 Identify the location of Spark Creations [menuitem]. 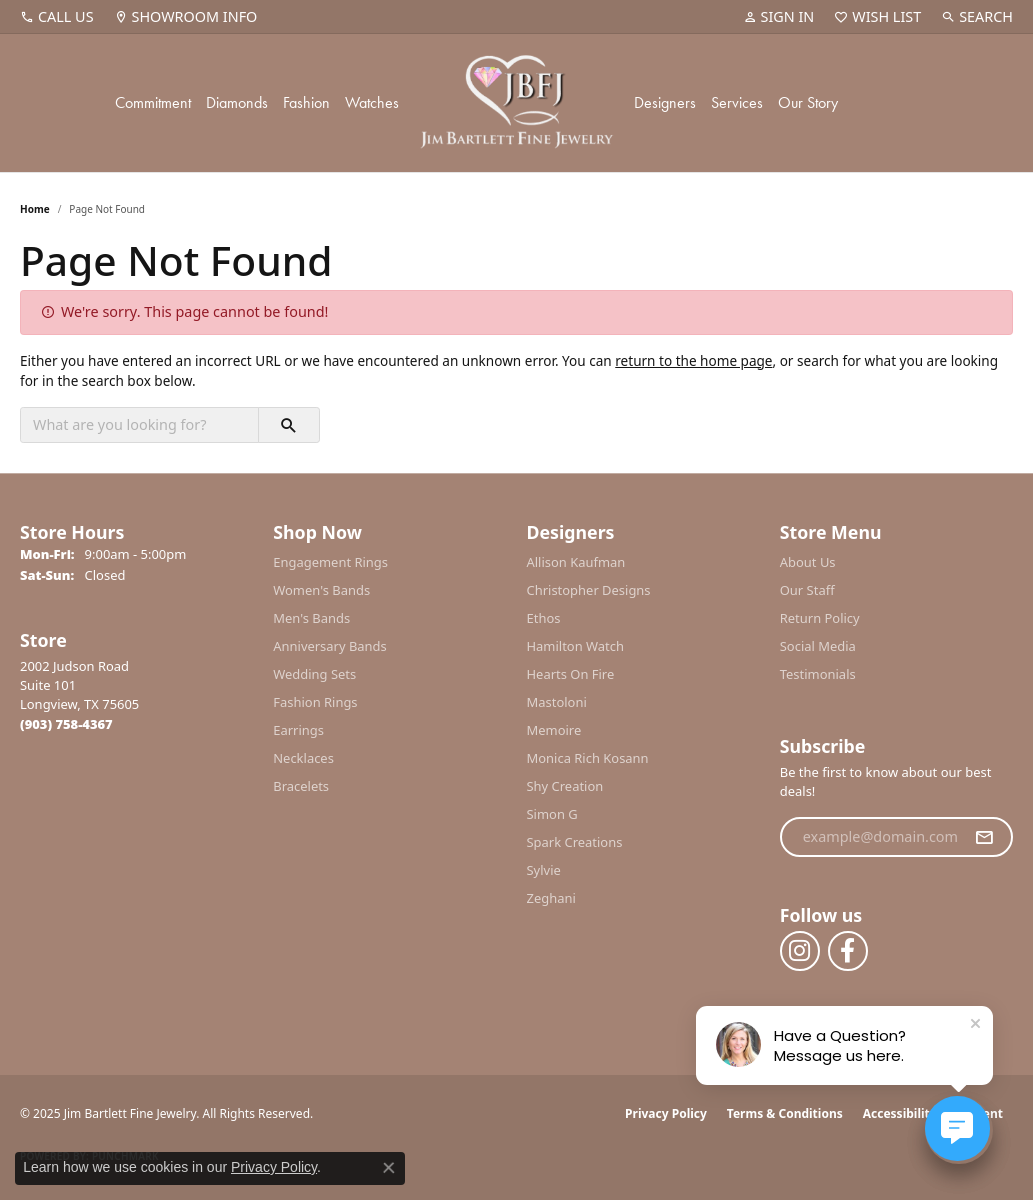
(575, 842).